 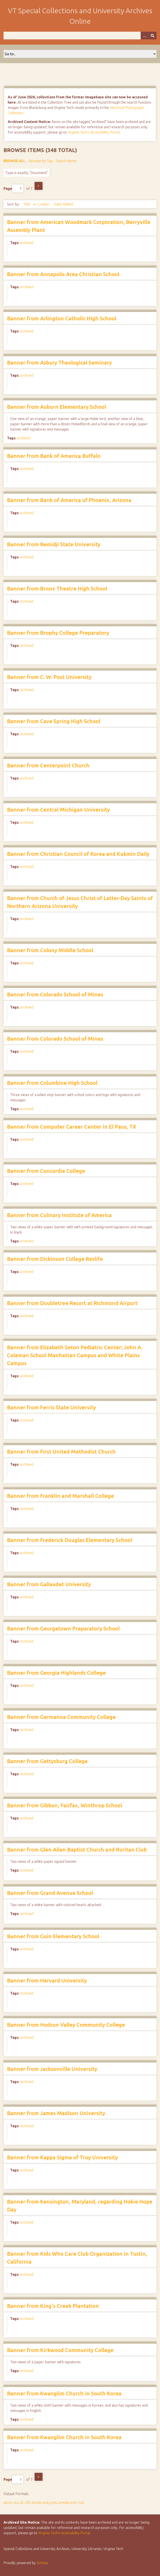 I want to click on Banner from James Madison University, so click(x=56, y=2113).